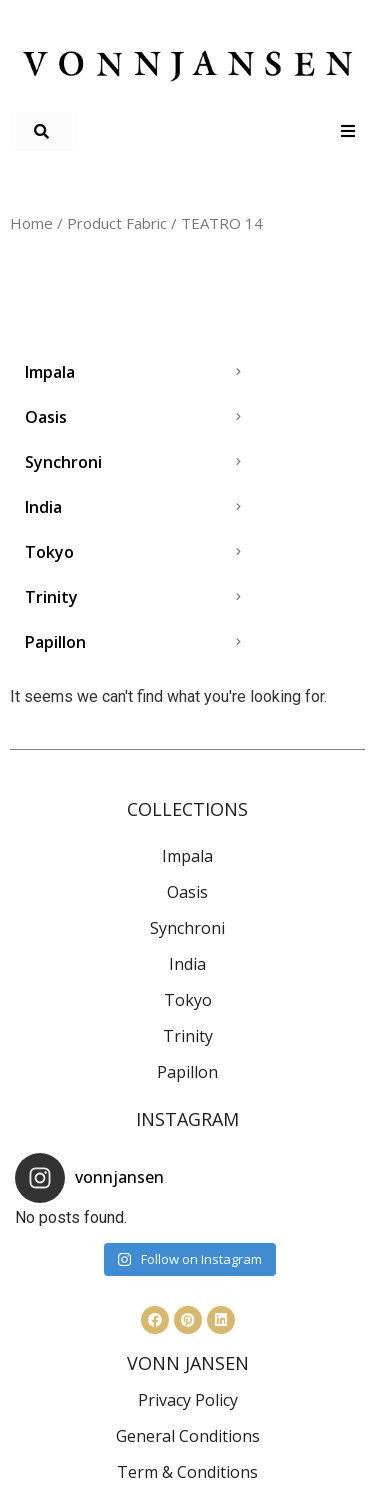 This screenshot has width=375, height=1490. I want to click on General Conditions, so click(188, 1436).